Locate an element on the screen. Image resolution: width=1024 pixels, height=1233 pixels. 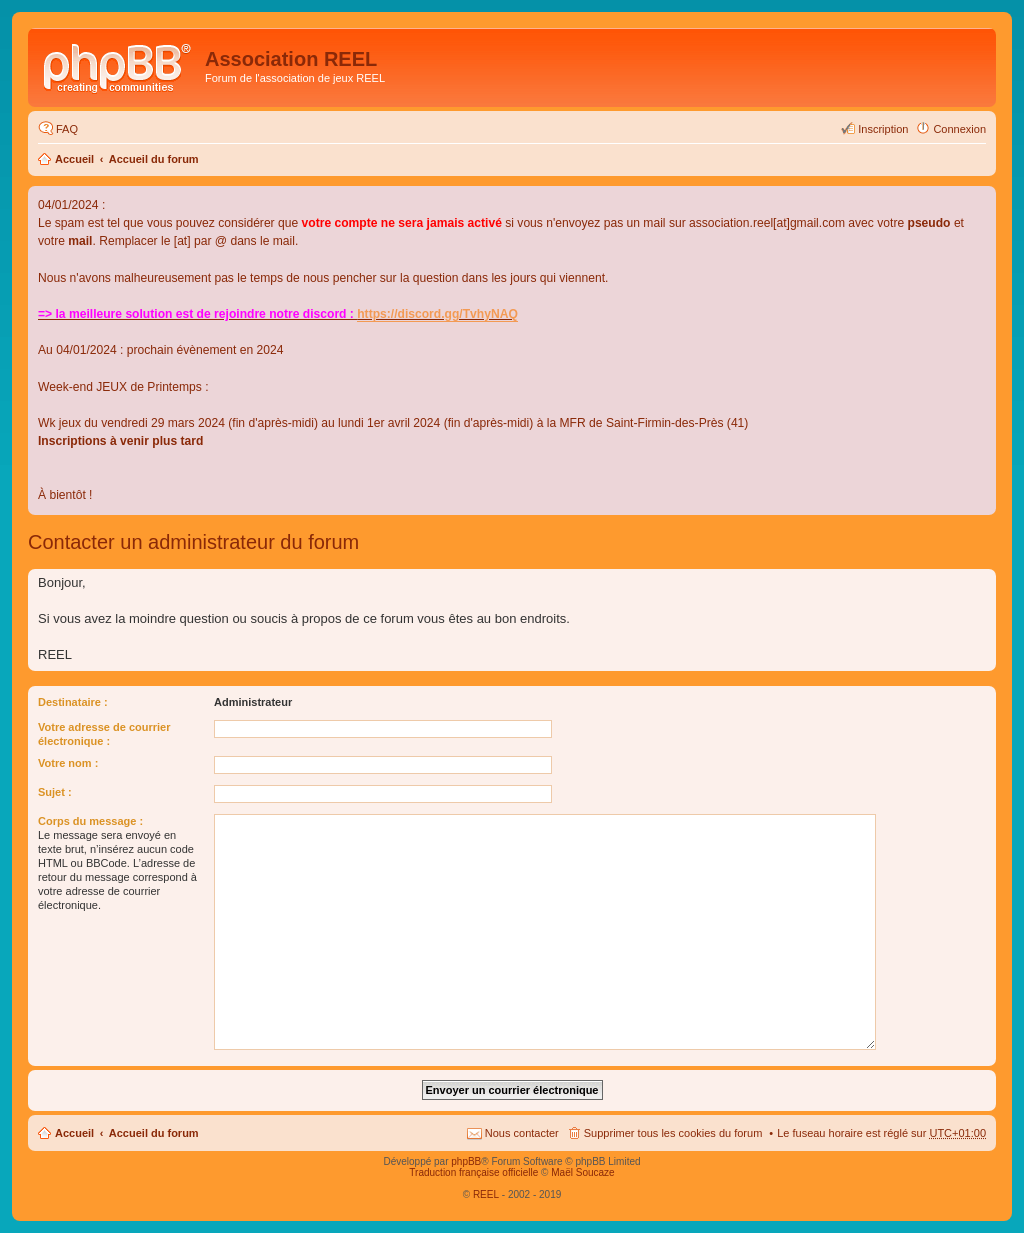
Nous contacter [menuitem] is located at coordinates (522, 1133).